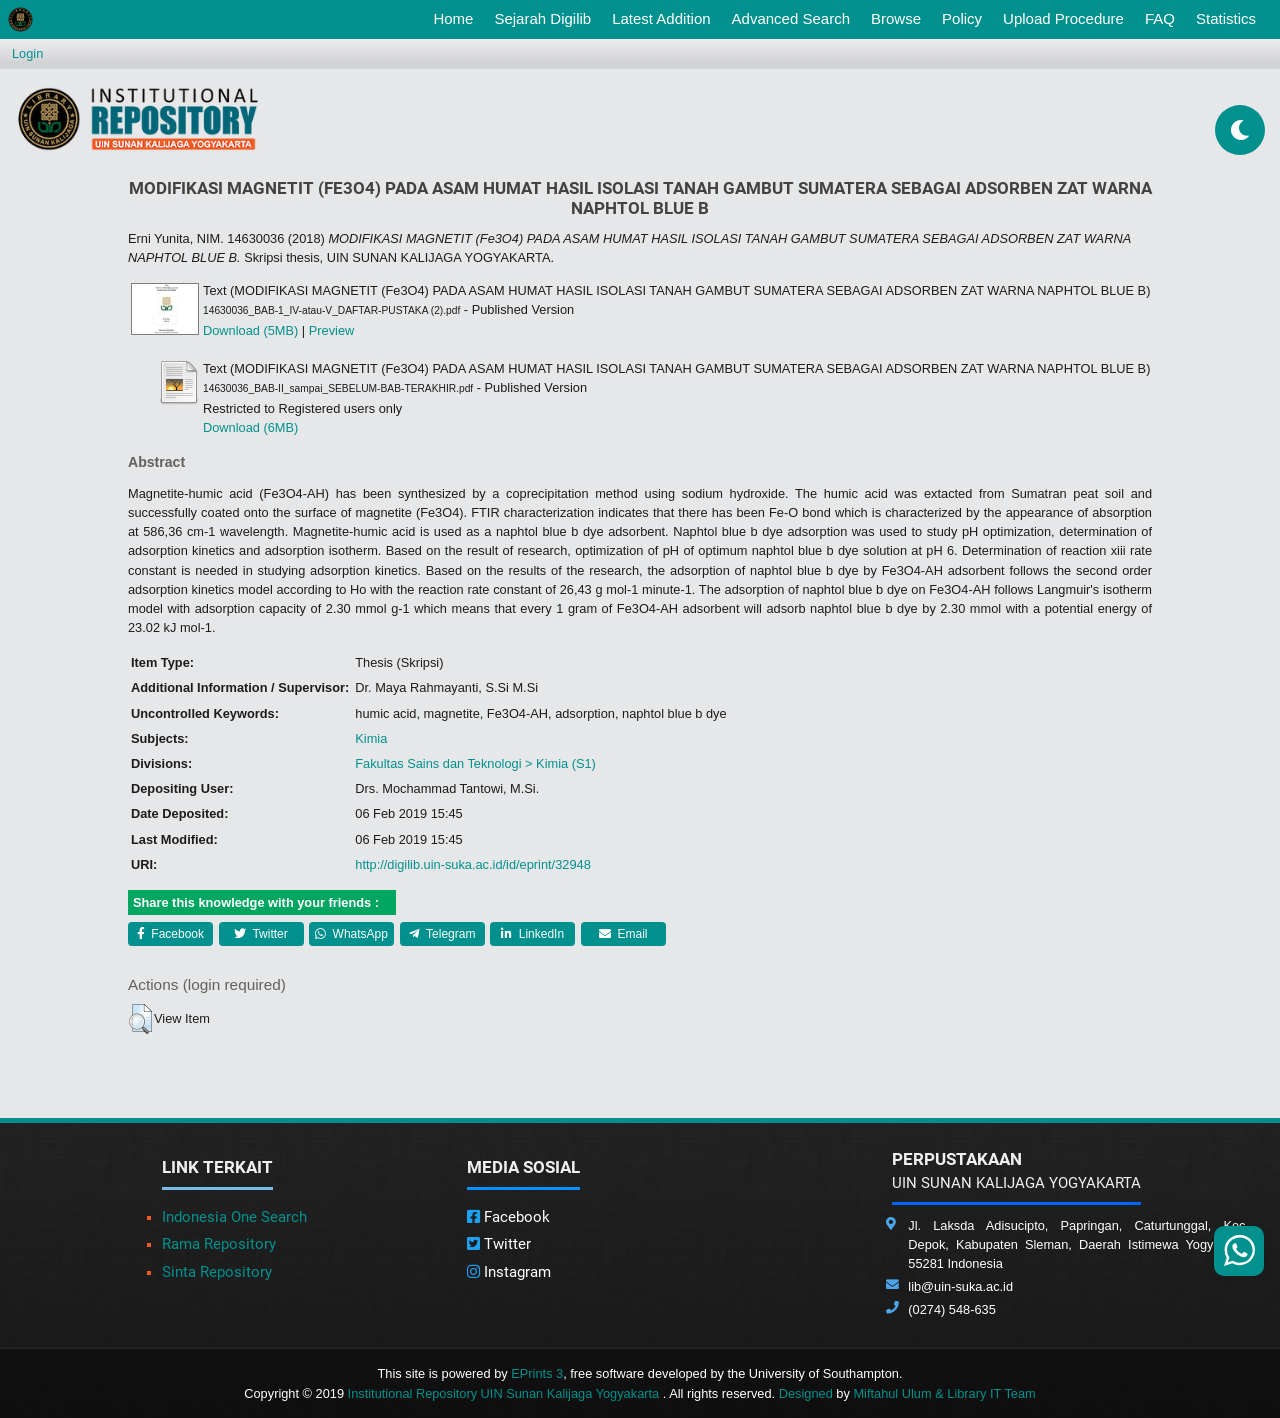  I want to click on Download (5MB), so click(250, 330).